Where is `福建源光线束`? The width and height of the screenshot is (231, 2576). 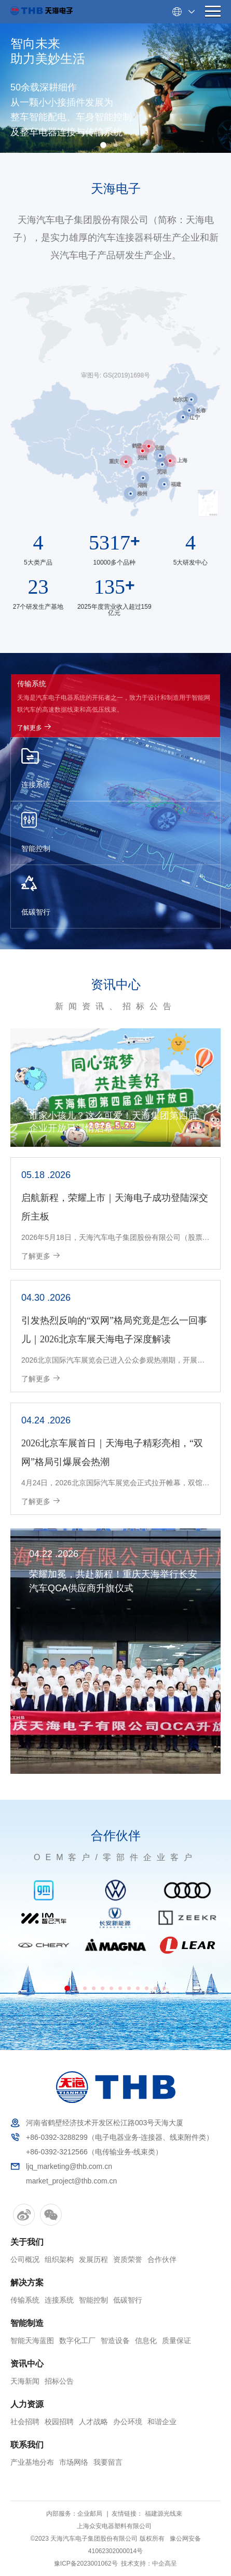
福建源光线束 is located at coordinates (163, 2513).